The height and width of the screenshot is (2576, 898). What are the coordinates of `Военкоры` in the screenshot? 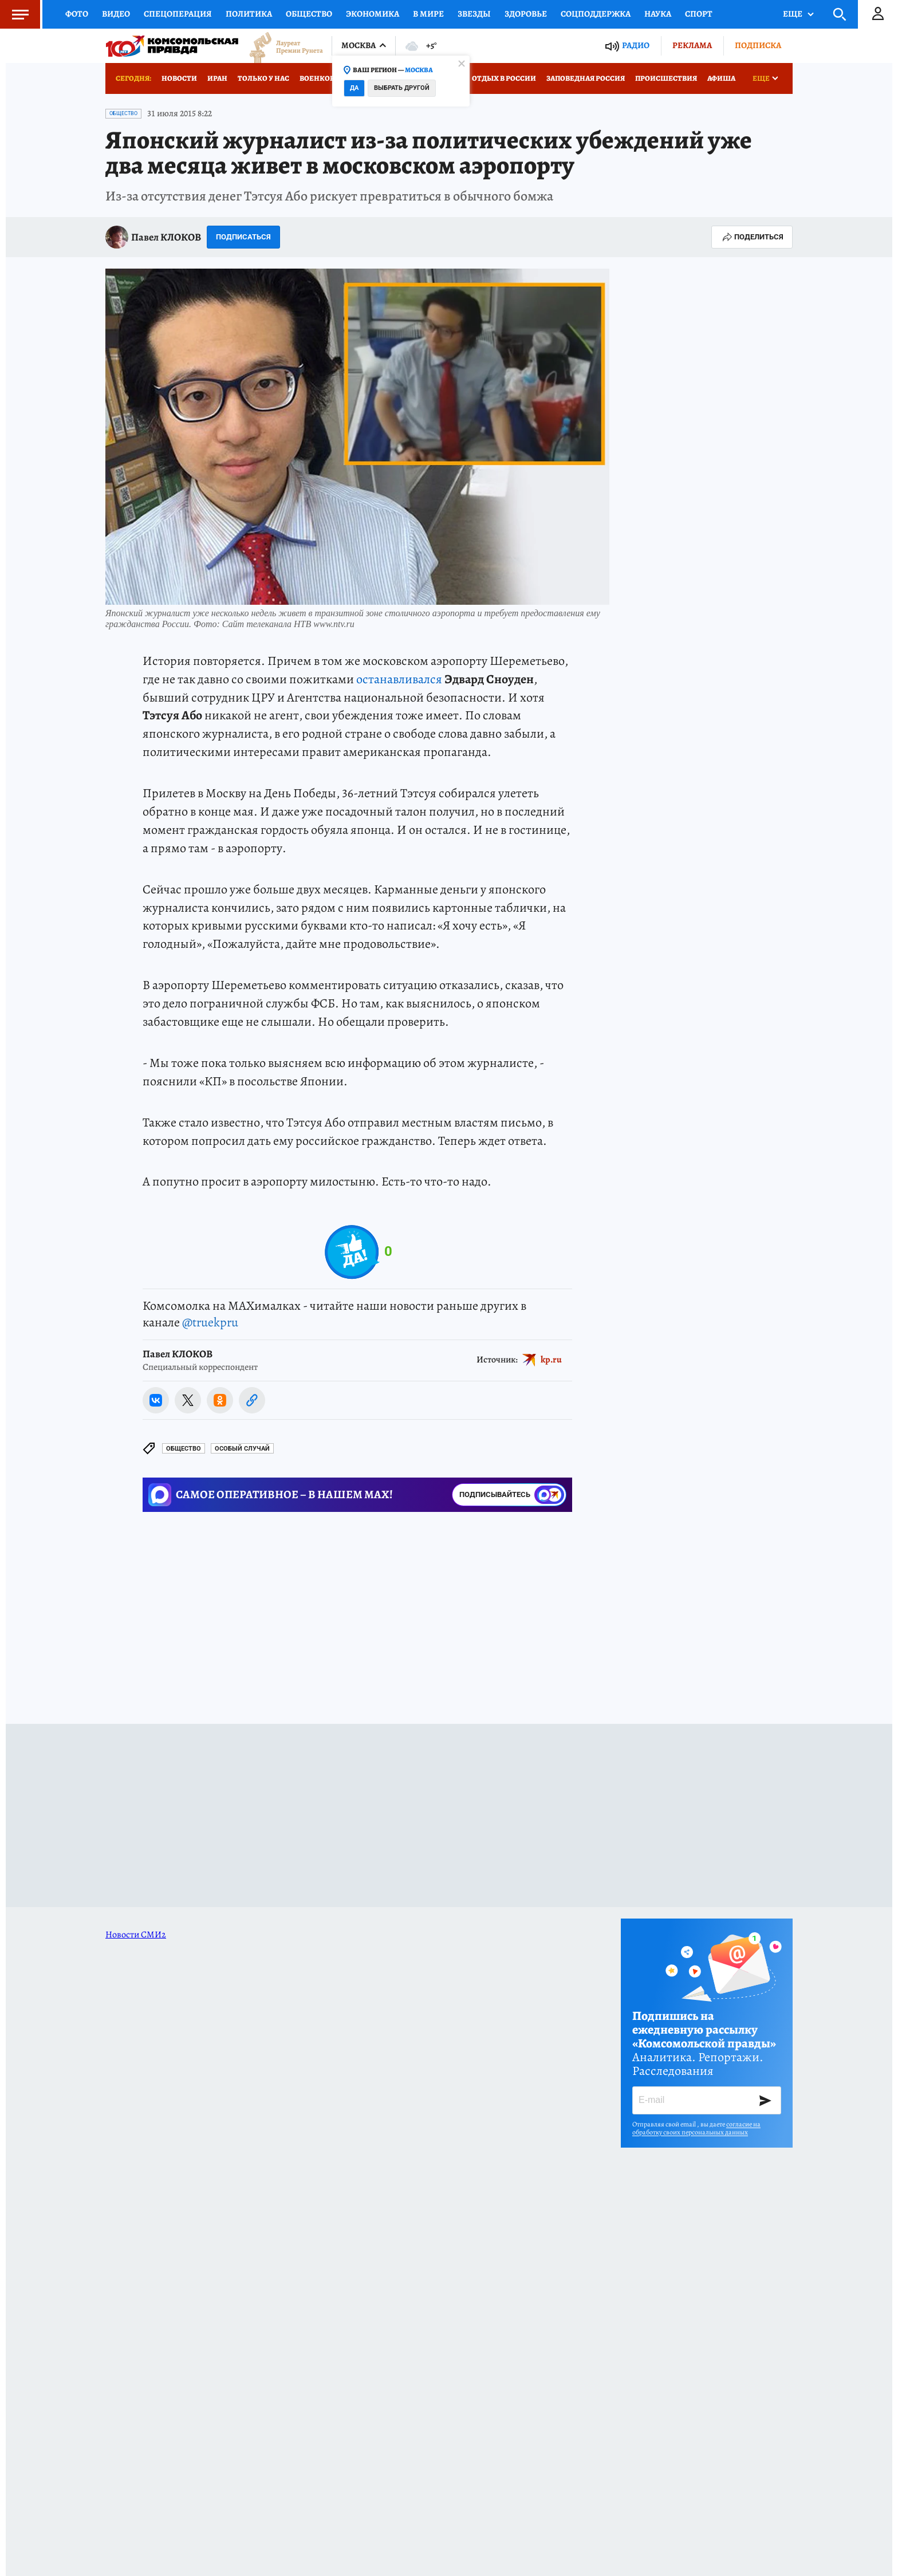 It's located at (320, 78).